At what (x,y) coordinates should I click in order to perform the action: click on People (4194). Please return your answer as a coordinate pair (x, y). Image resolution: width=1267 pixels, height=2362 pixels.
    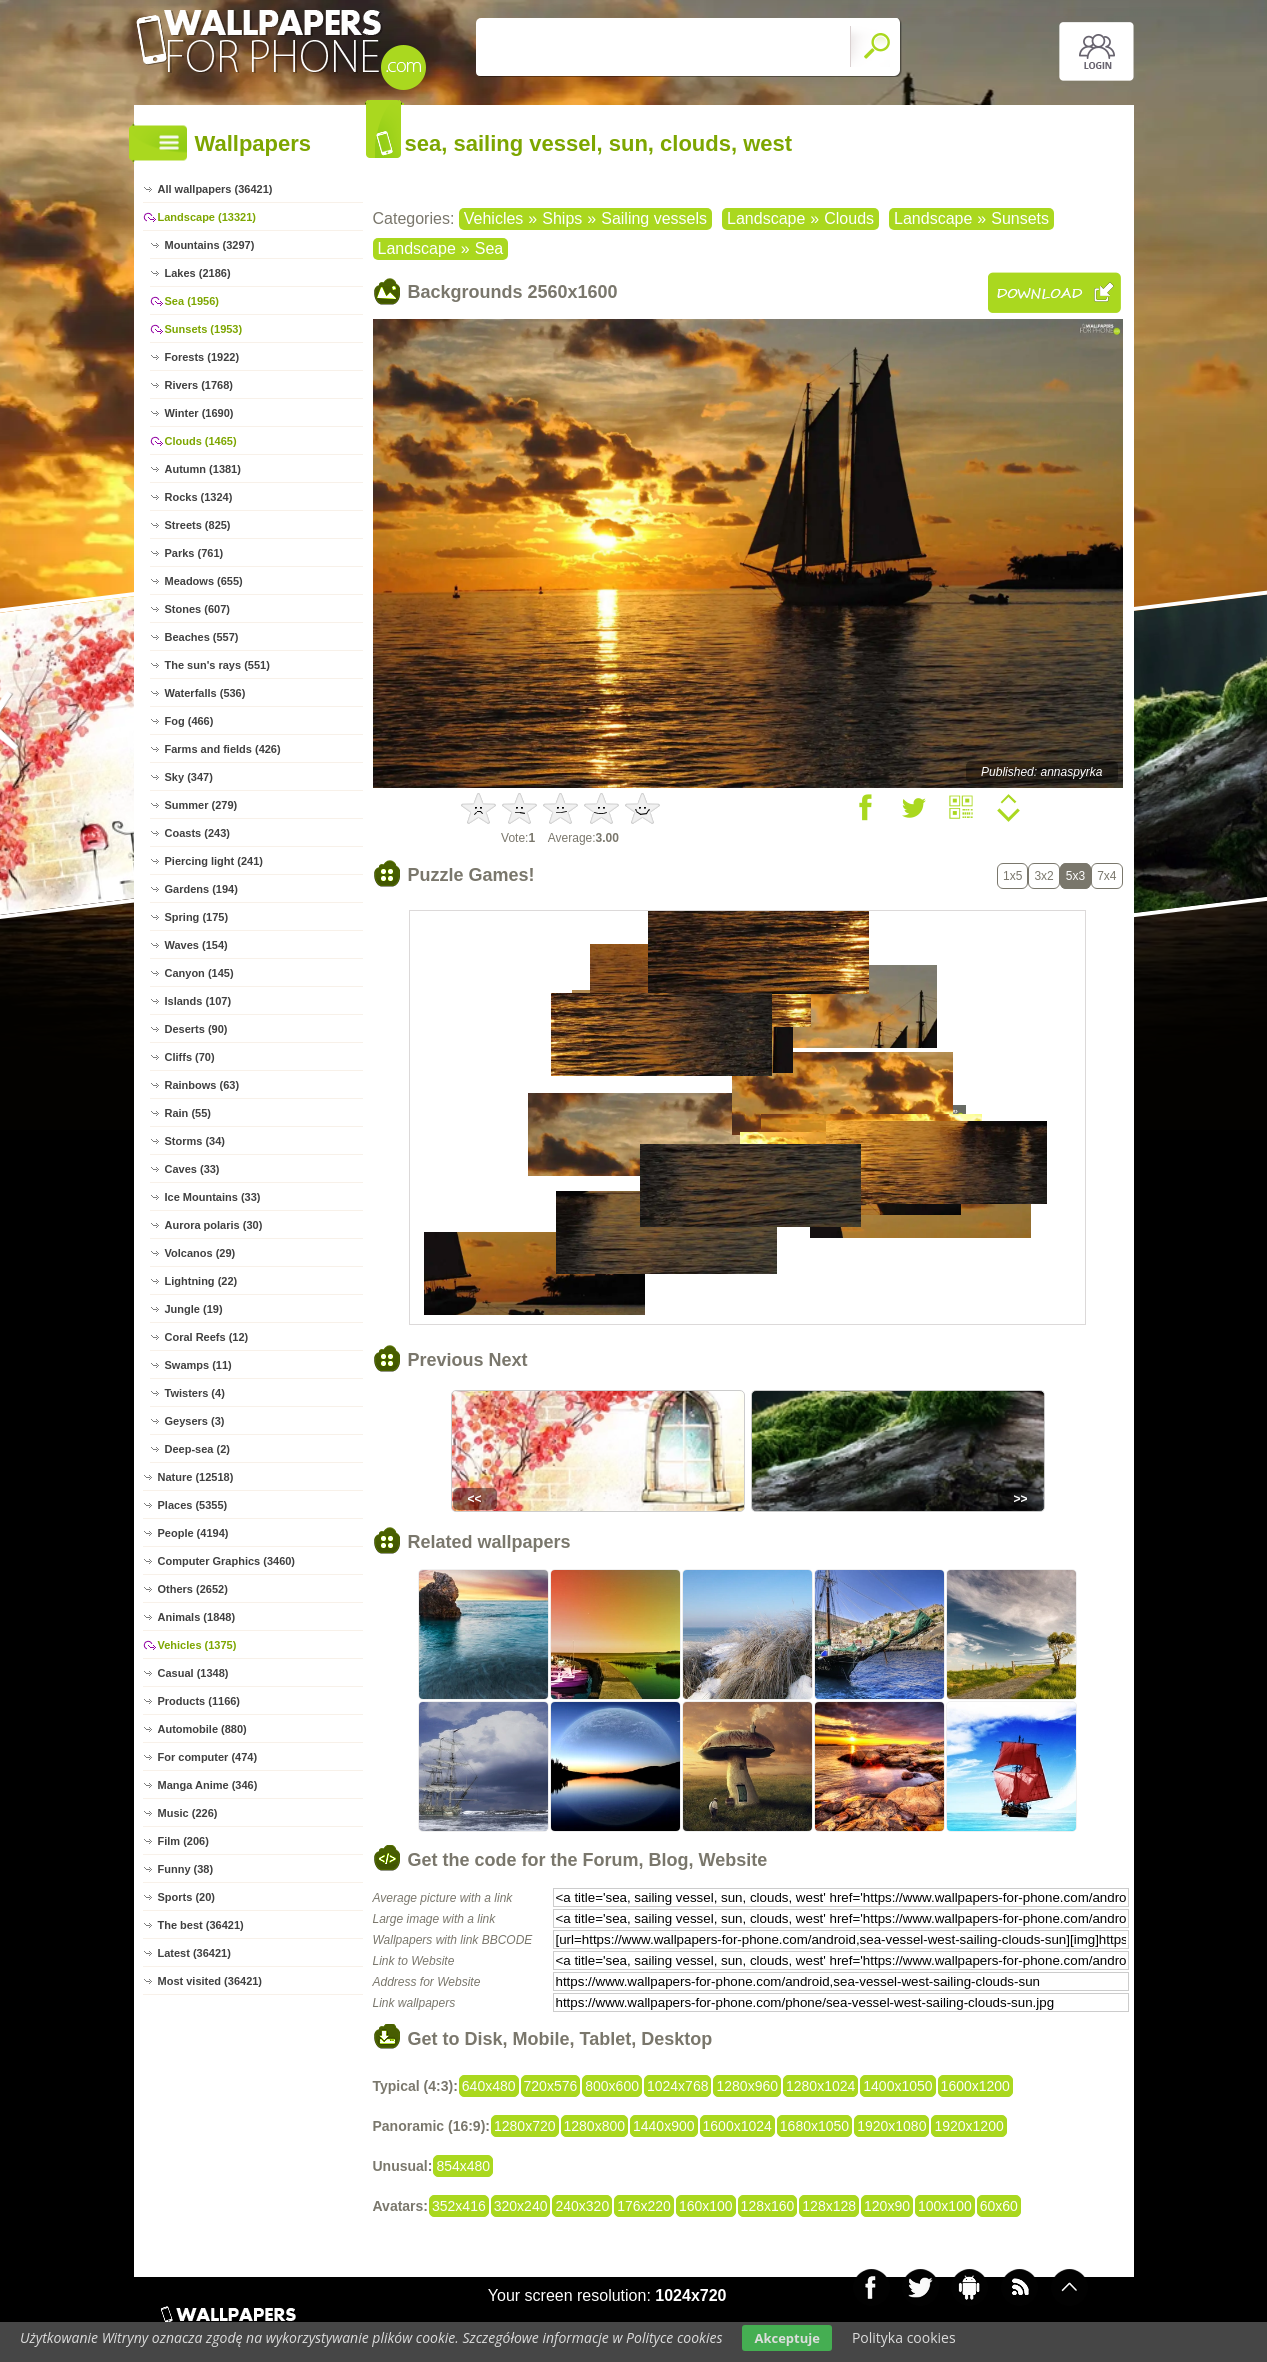
    Looking at the image, I should click on (193, 1533).